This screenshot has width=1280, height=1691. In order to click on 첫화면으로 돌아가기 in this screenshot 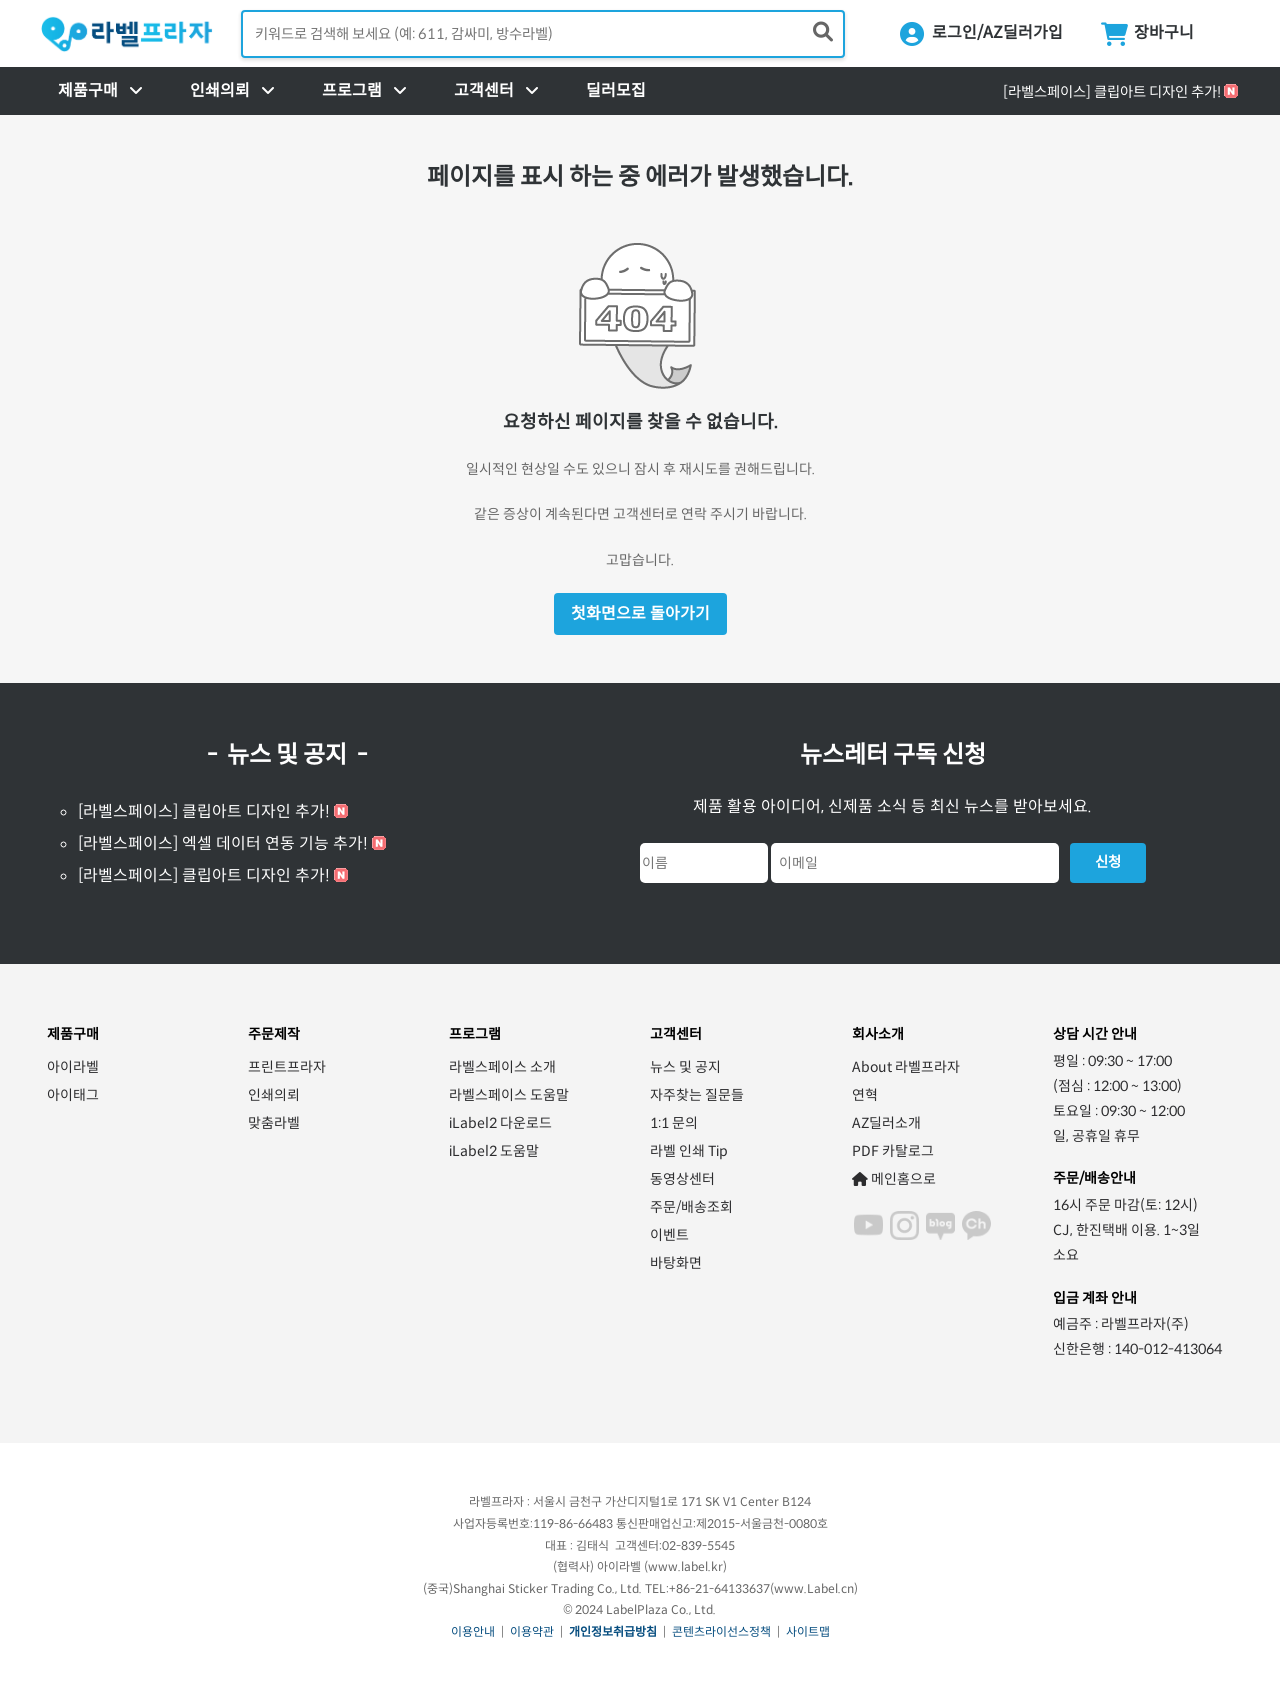, I will do `click(640, 613)`.